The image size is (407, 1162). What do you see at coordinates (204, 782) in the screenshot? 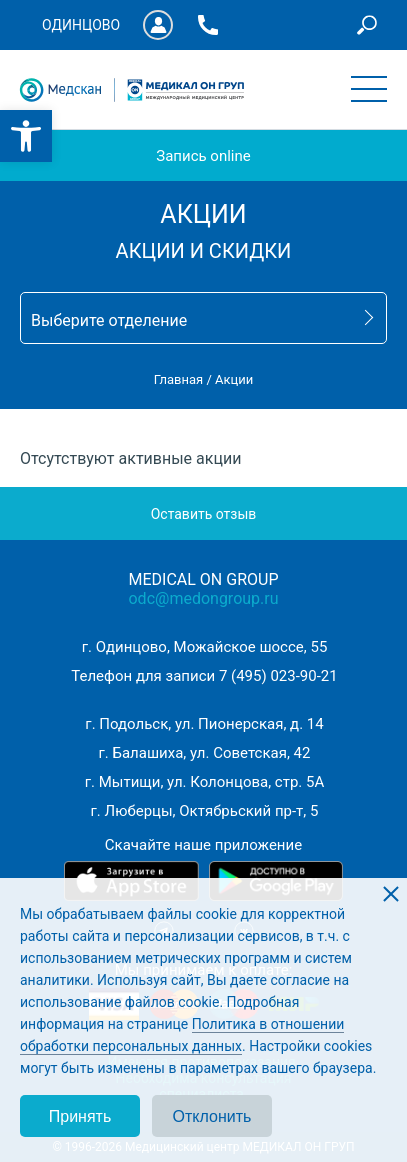
I see `г. Мытищи, ул. Колонцова, стр. 5А` at bounding box center [204, 782].